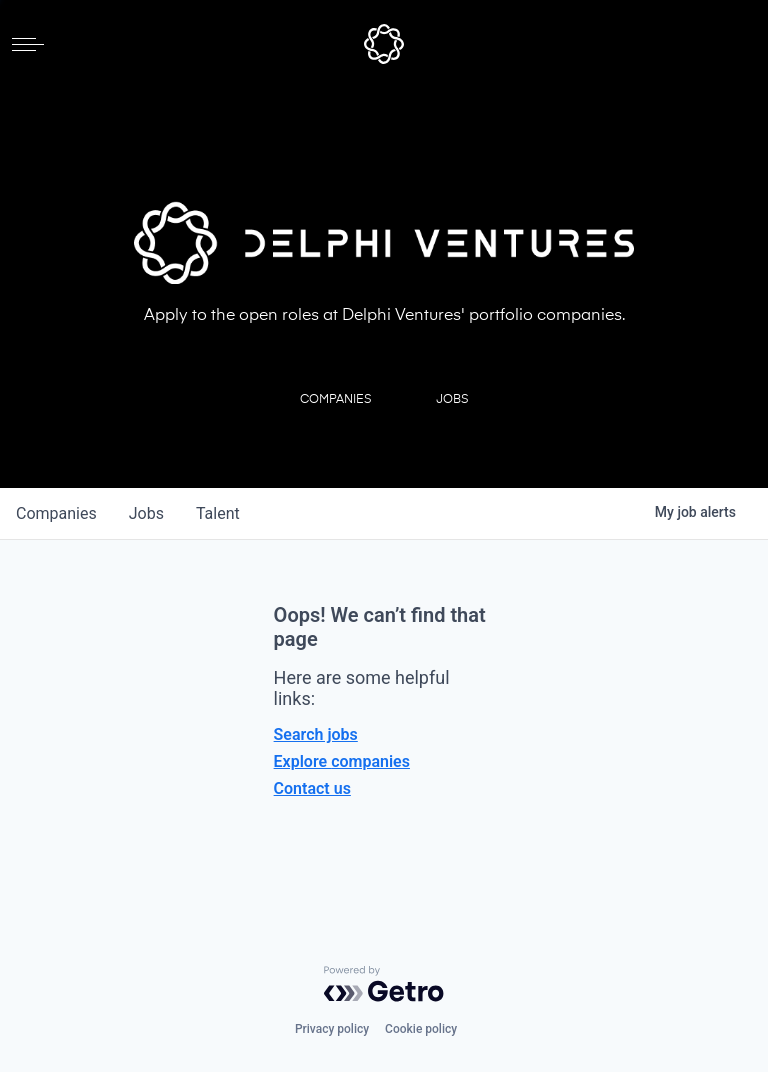  Describe the element at coordinates (146, 513) in the screenshot. I see `jobs` at that location.